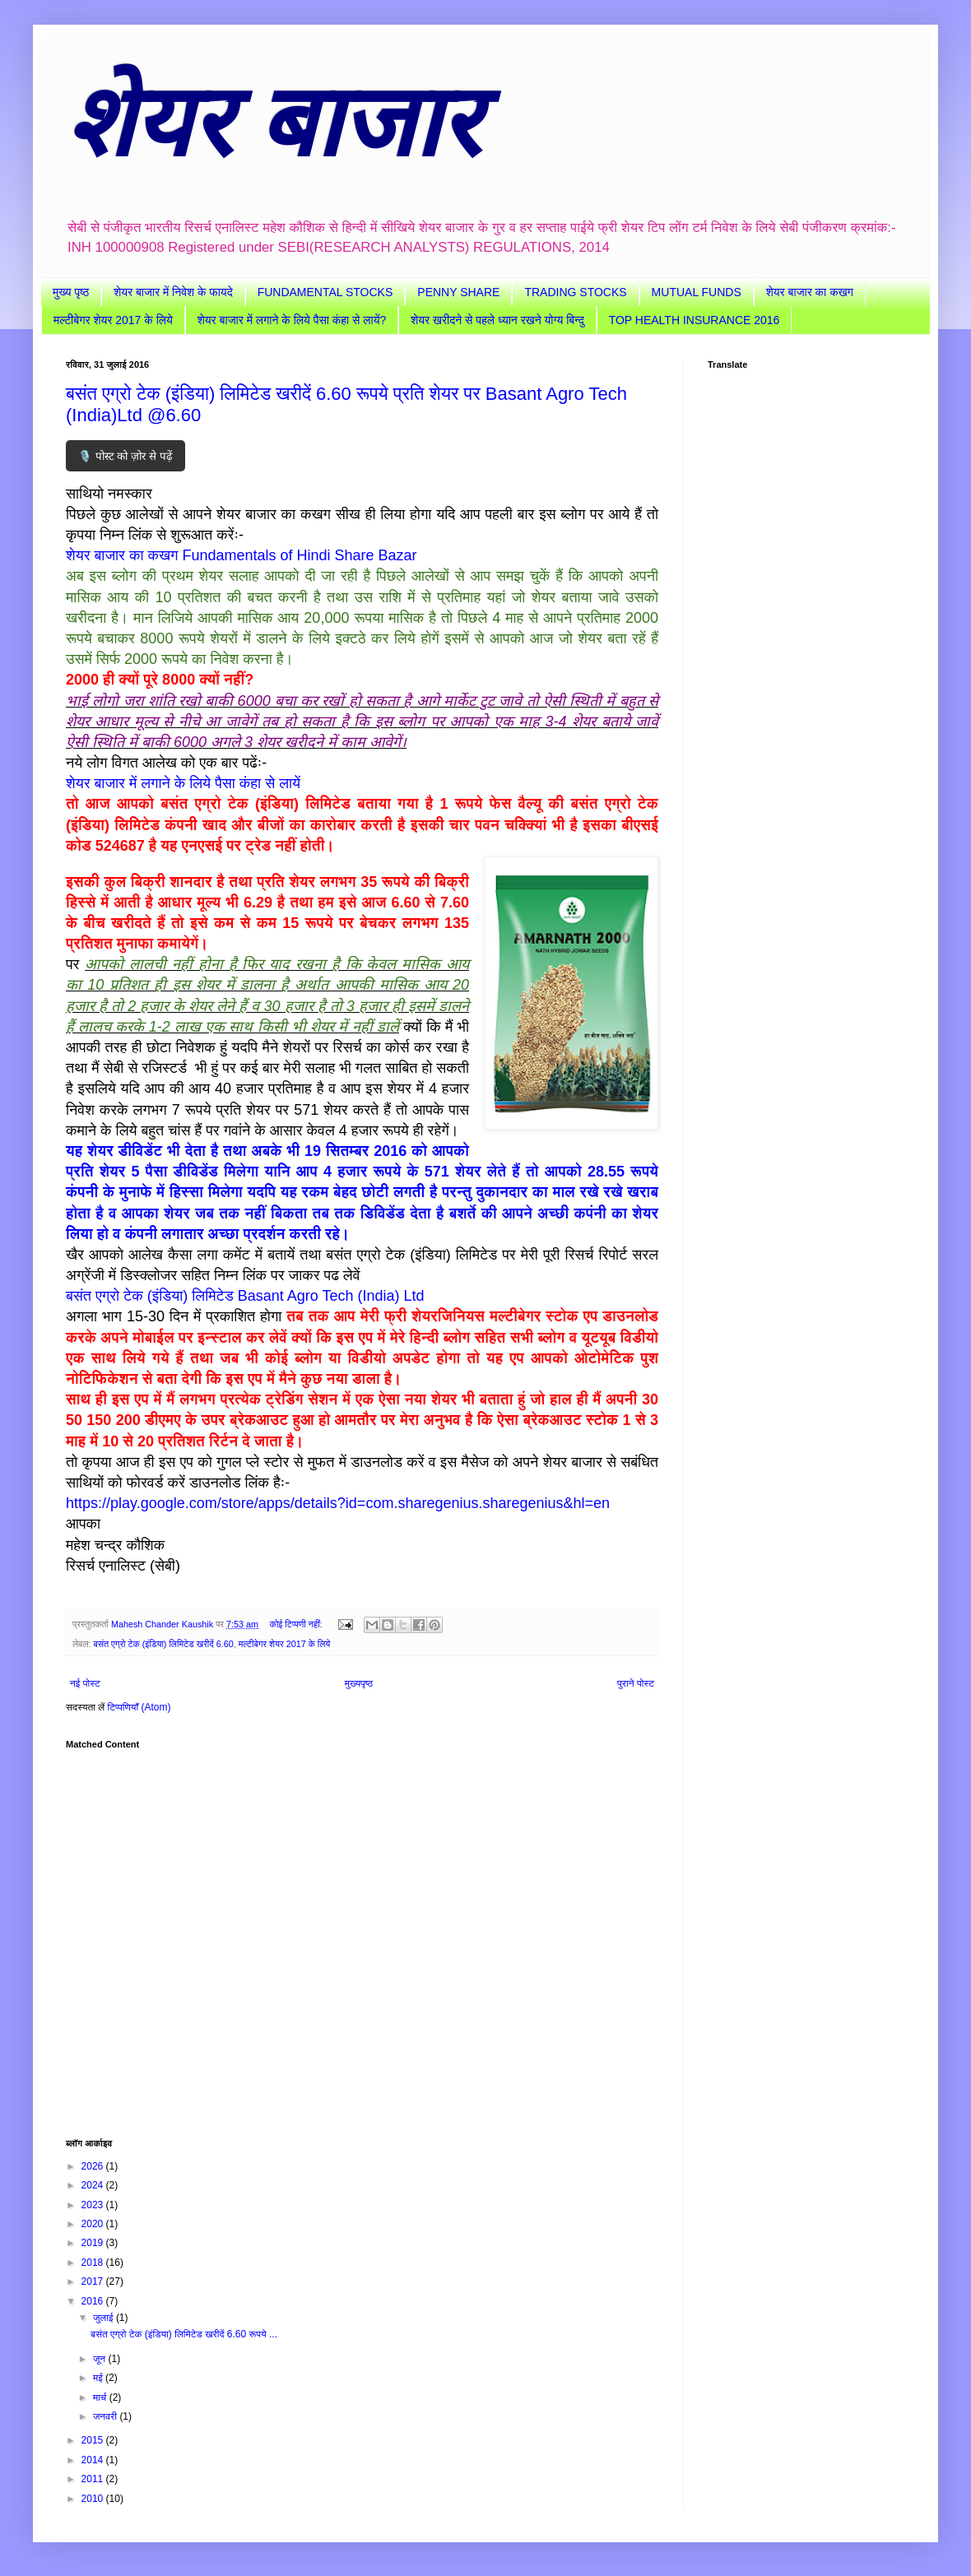  What do you see at coordinates (696, 292) in the screenshot?
I see `MUTUAL FUNDS` at bounding box center [696, 292].